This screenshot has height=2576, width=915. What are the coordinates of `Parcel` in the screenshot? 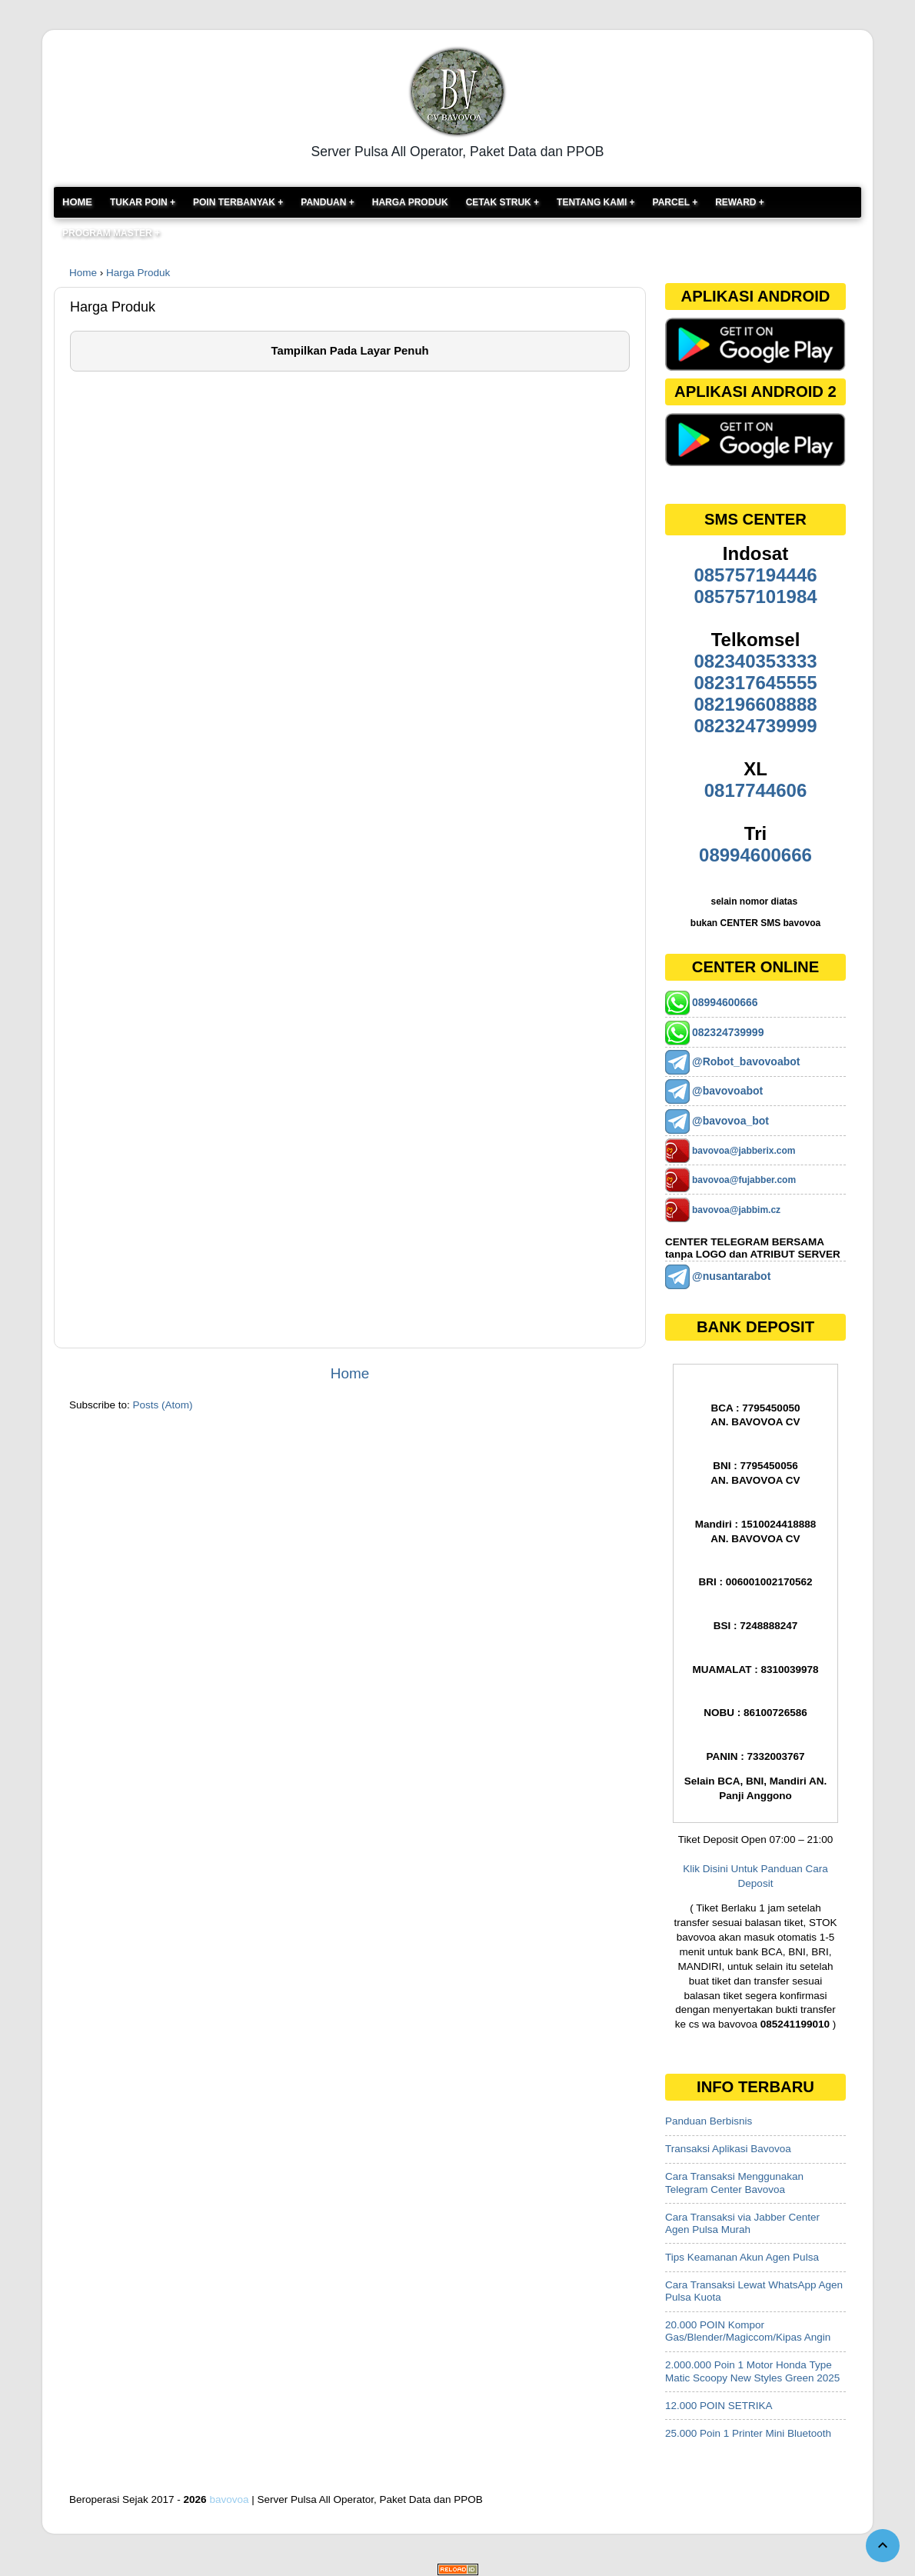 It's located at (673, 202).